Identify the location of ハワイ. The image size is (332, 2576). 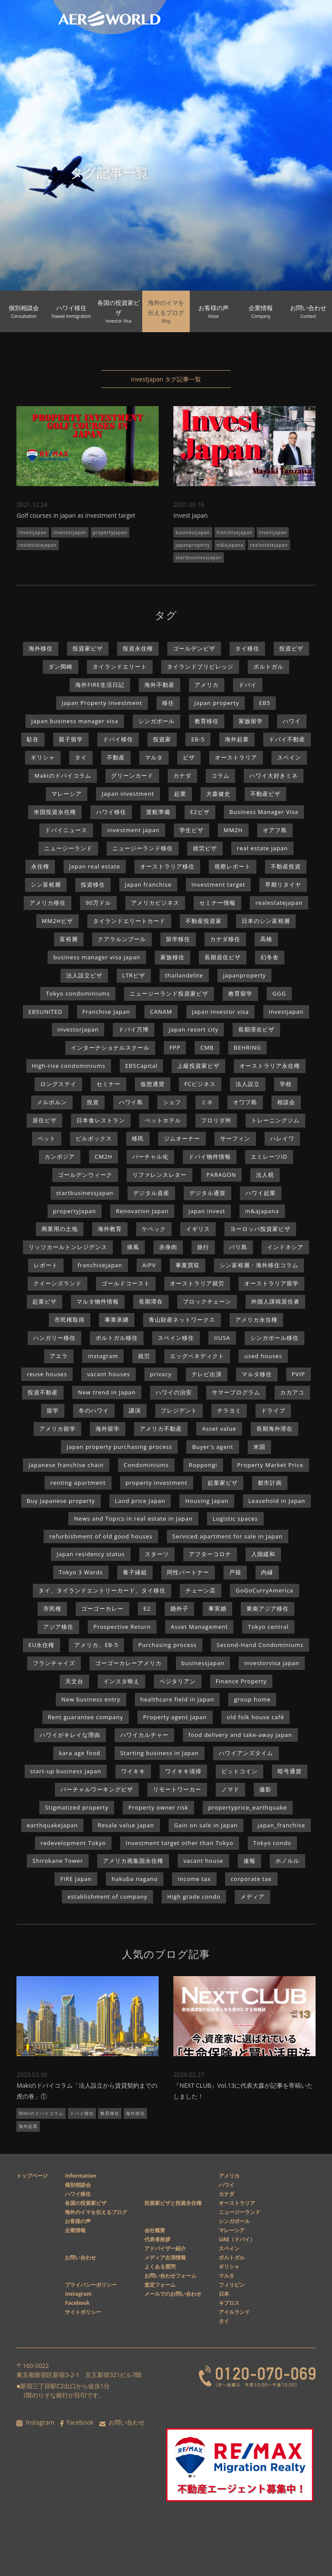
(292, 721).